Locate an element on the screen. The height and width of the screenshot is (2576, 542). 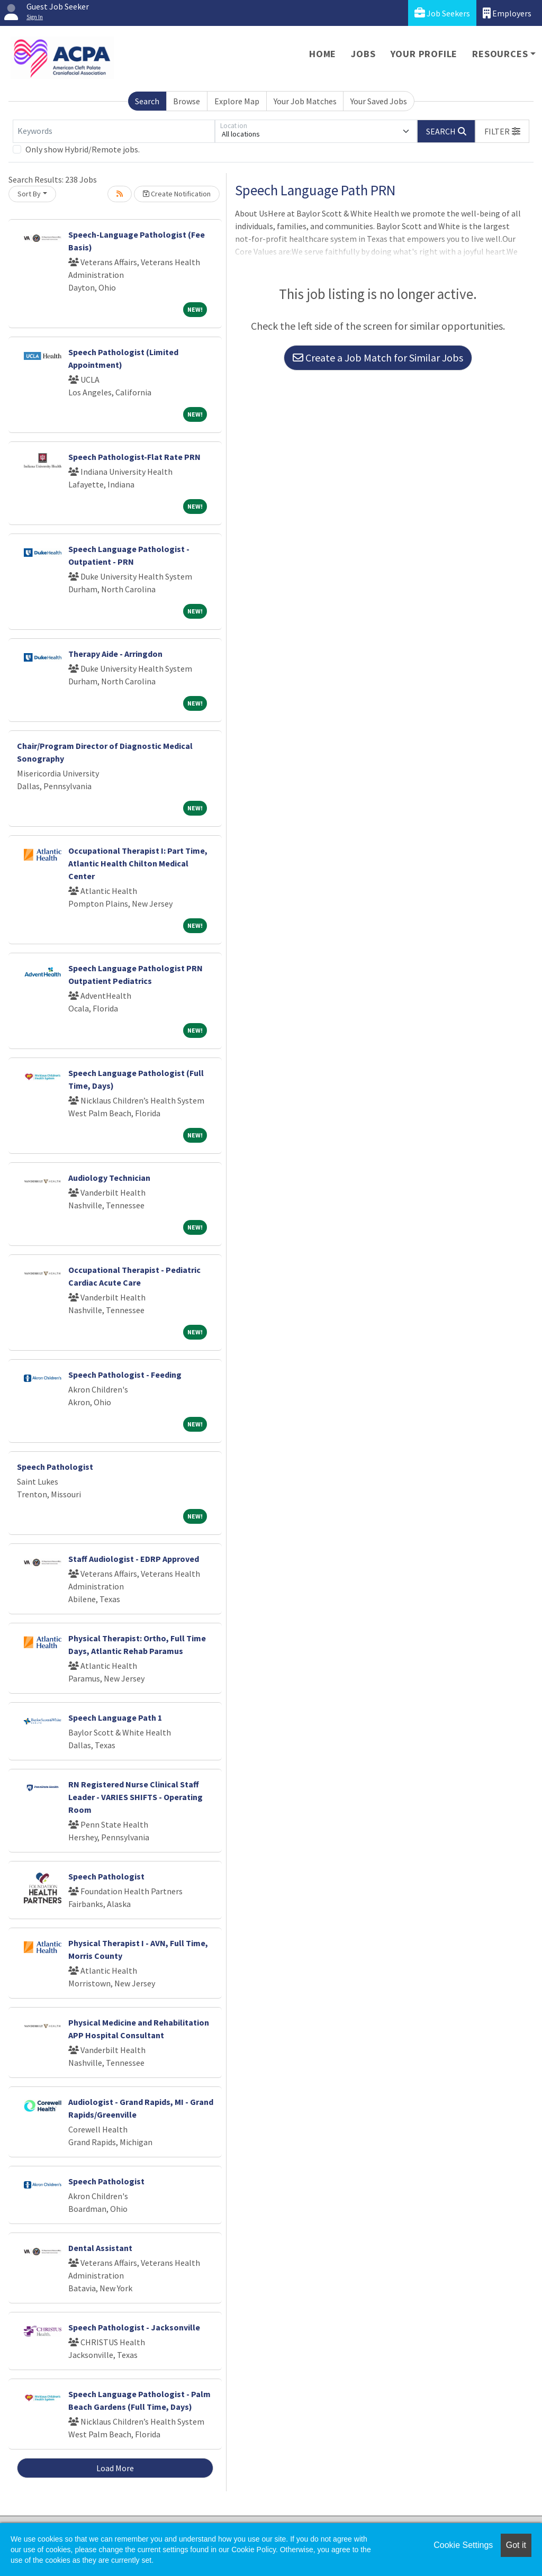
Audiology Technician is located at coordinates (109, 1177).